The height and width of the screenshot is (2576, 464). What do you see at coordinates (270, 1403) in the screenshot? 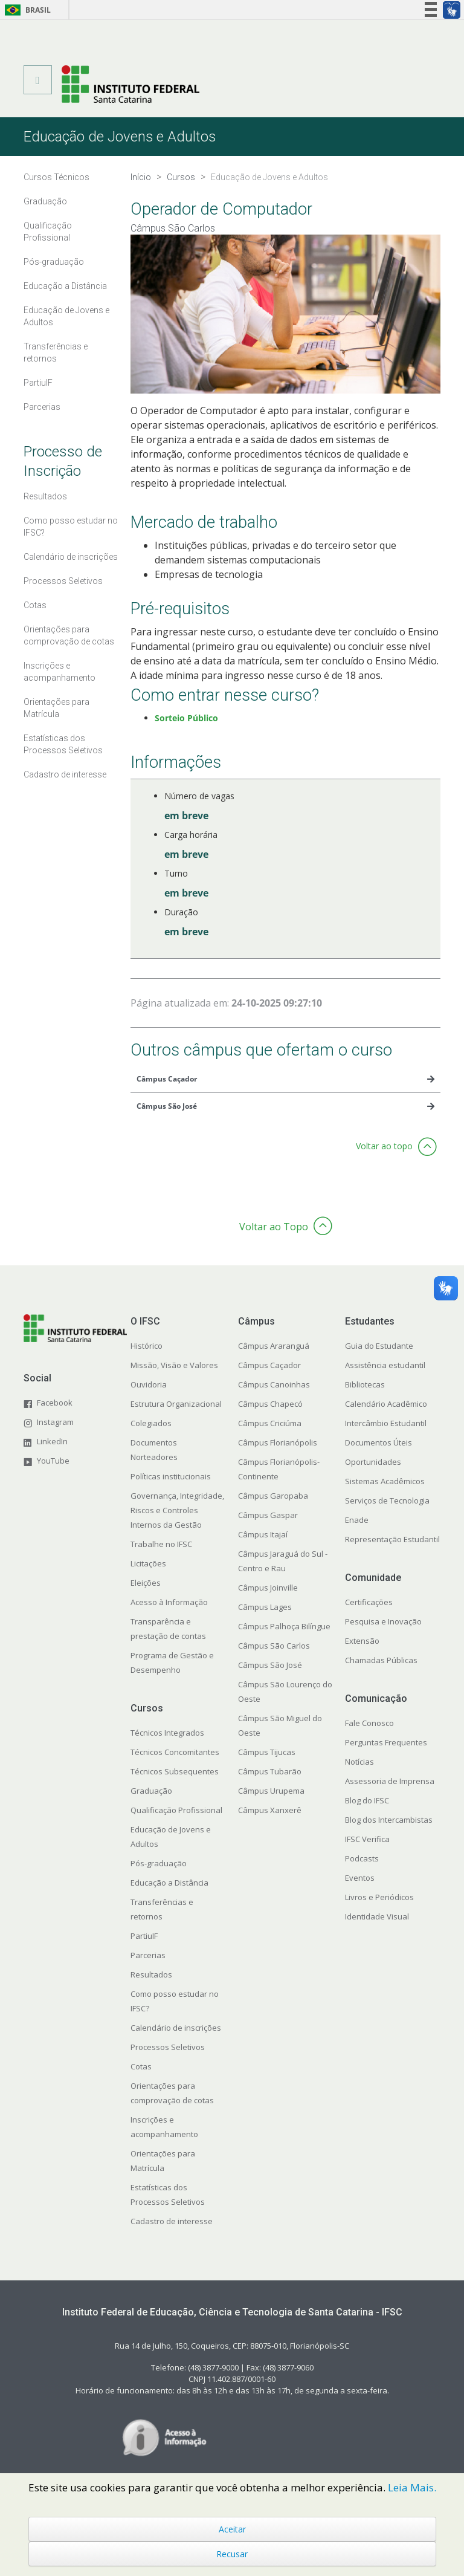
I see `Câmpus Chapecó` at bounding box center [270, 1403].